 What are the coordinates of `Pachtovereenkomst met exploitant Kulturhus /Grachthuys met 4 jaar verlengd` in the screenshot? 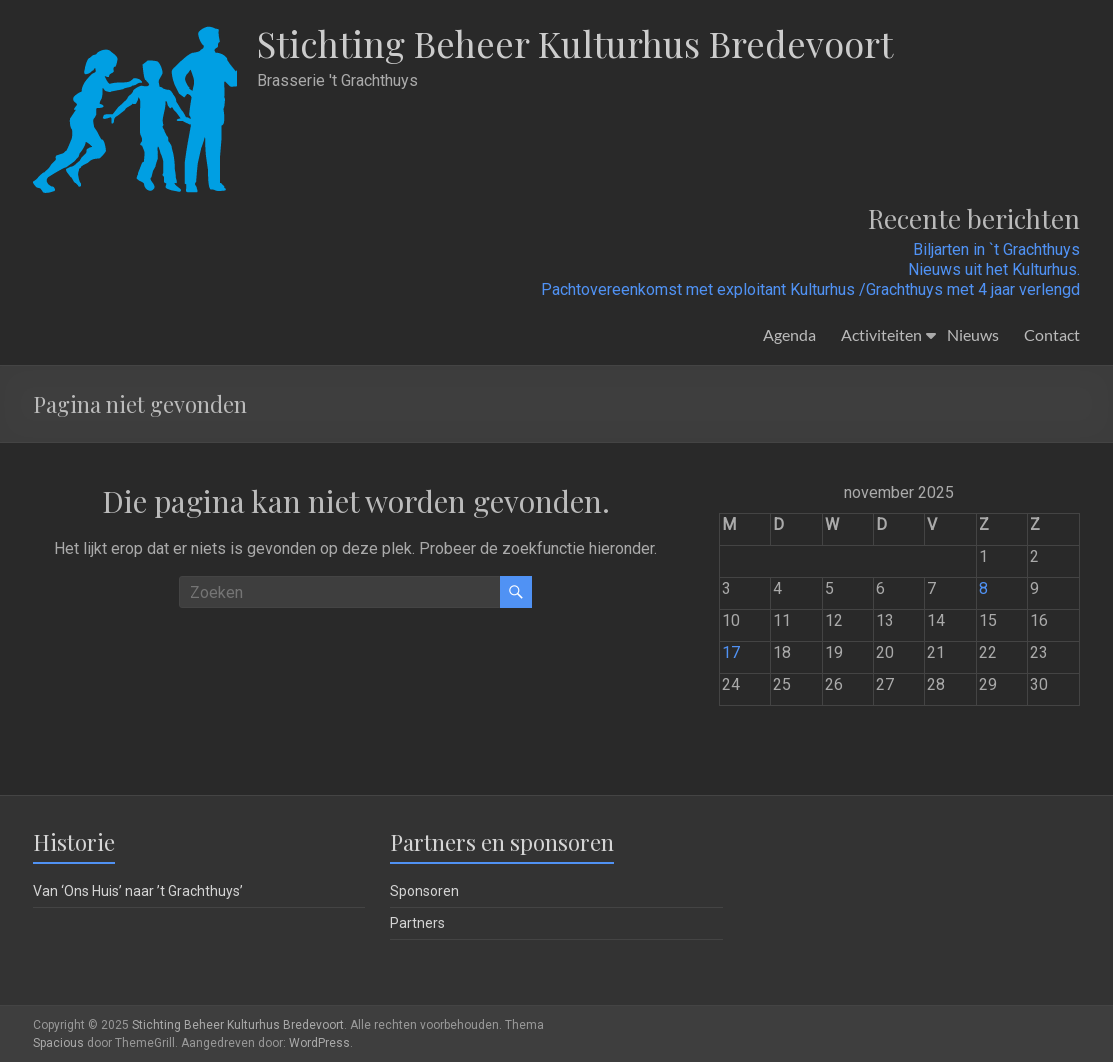 It's located at (810, 289).